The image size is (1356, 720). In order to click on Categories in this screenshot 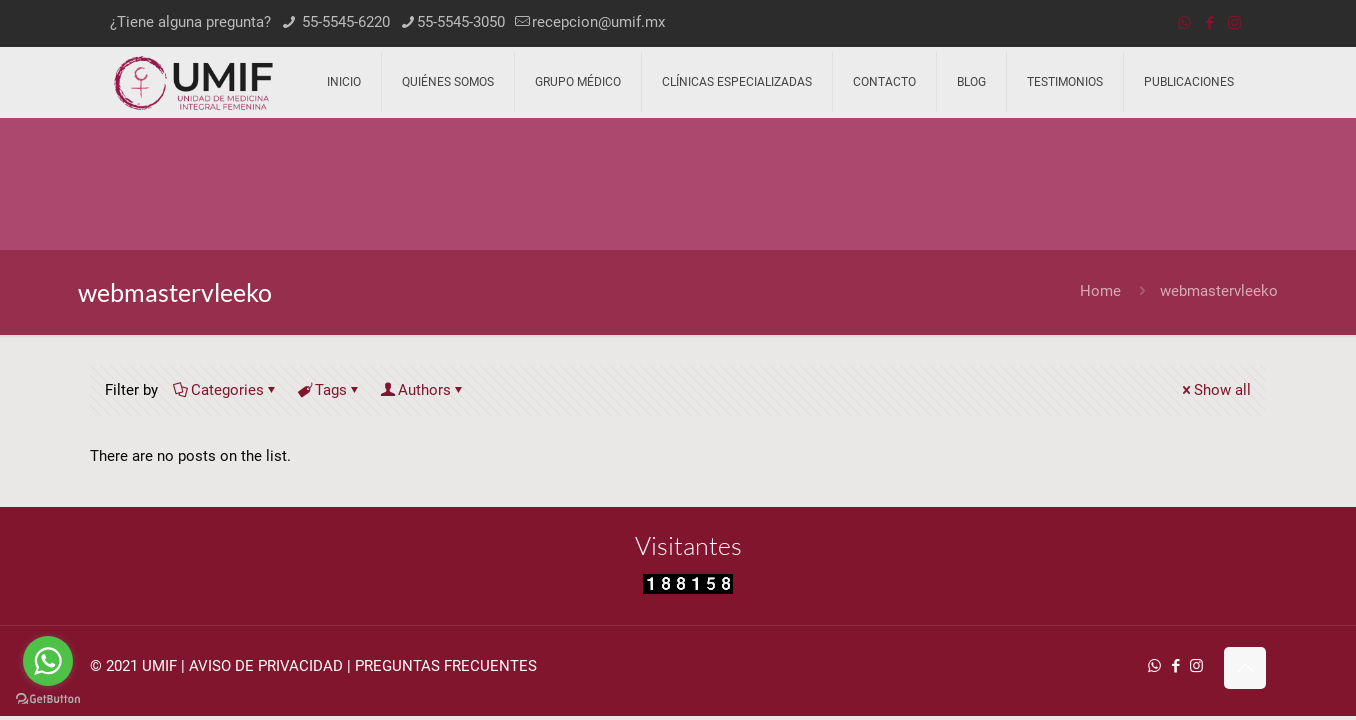, I will do `click(226, 390)`.